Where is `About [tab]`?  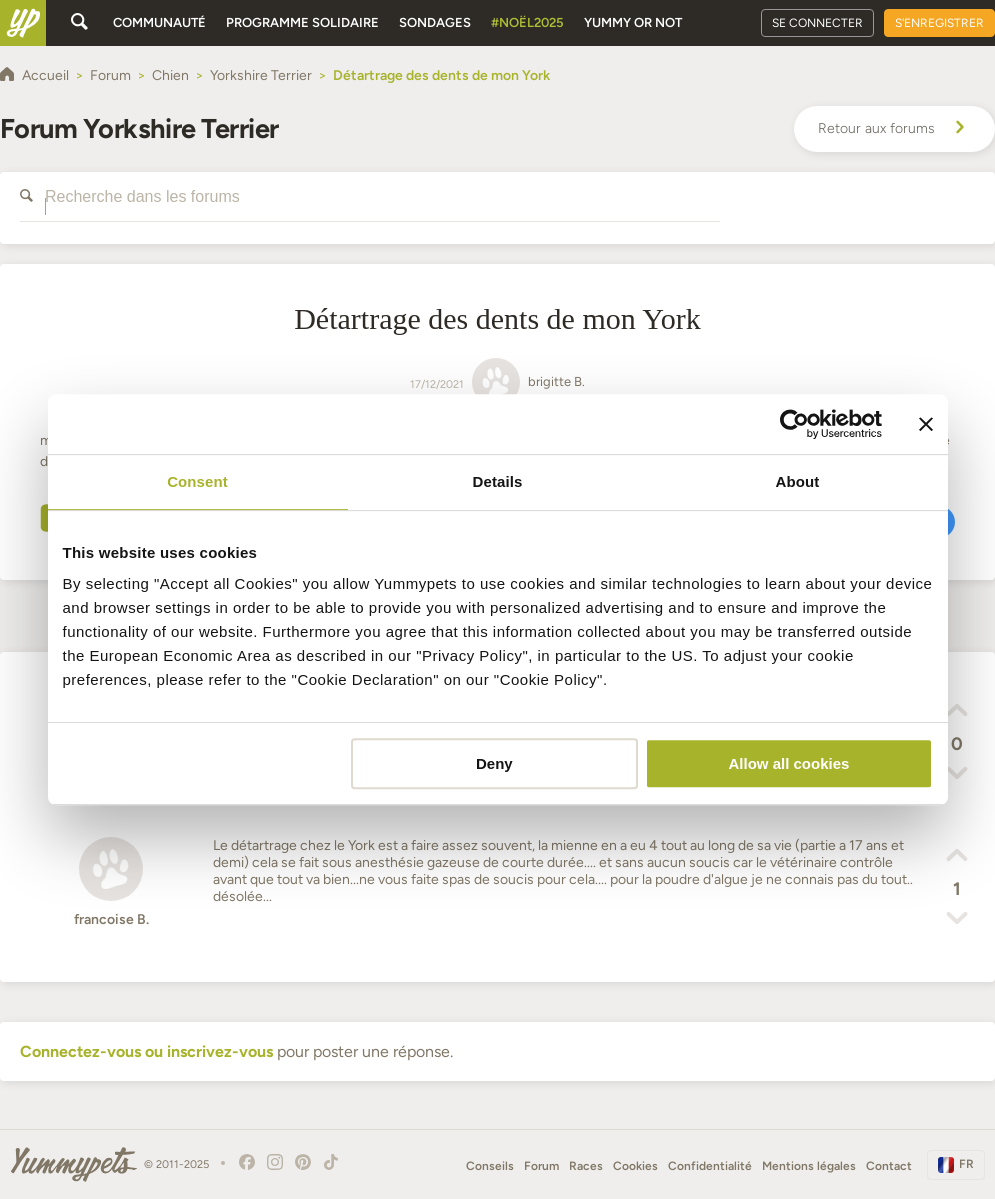
About [tab] is located at coordinates (798, 481).